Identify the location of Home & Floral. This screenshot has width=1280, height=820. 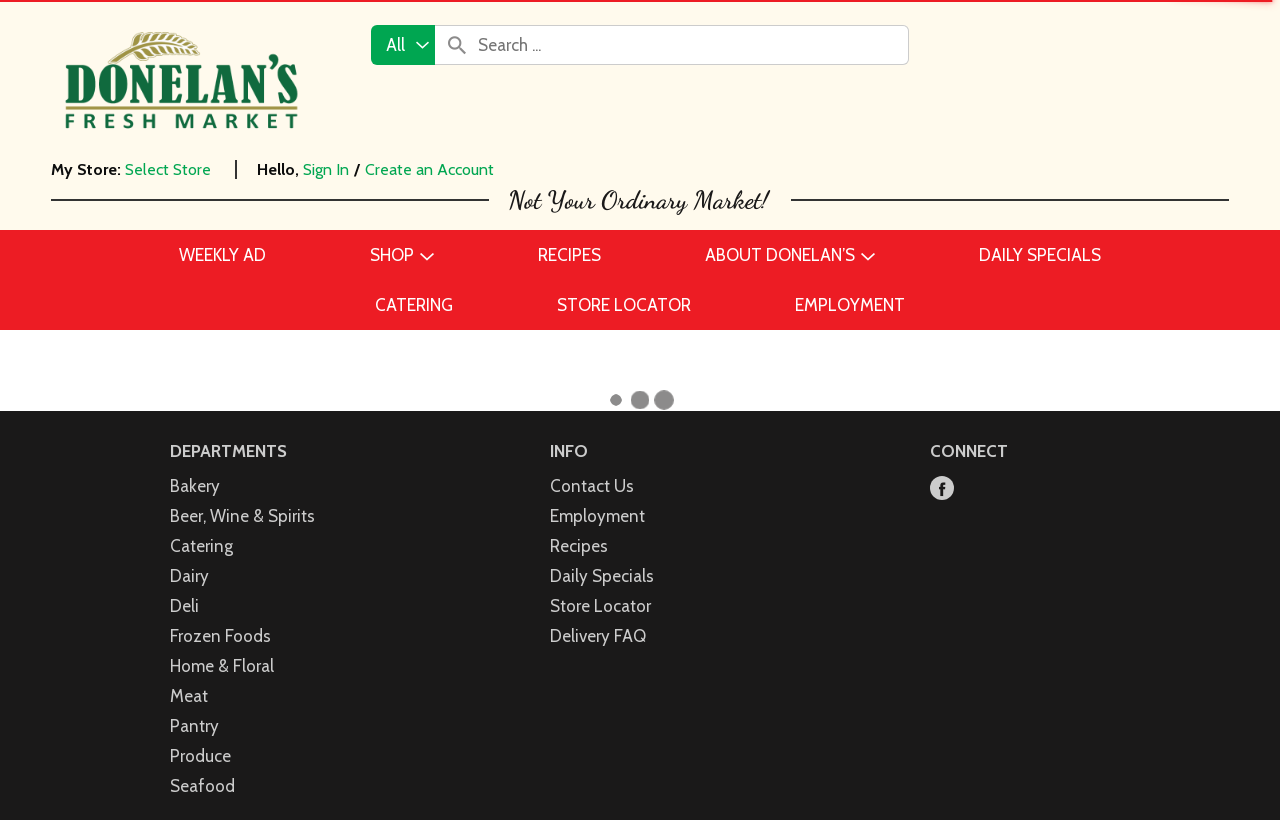
(222, 645).